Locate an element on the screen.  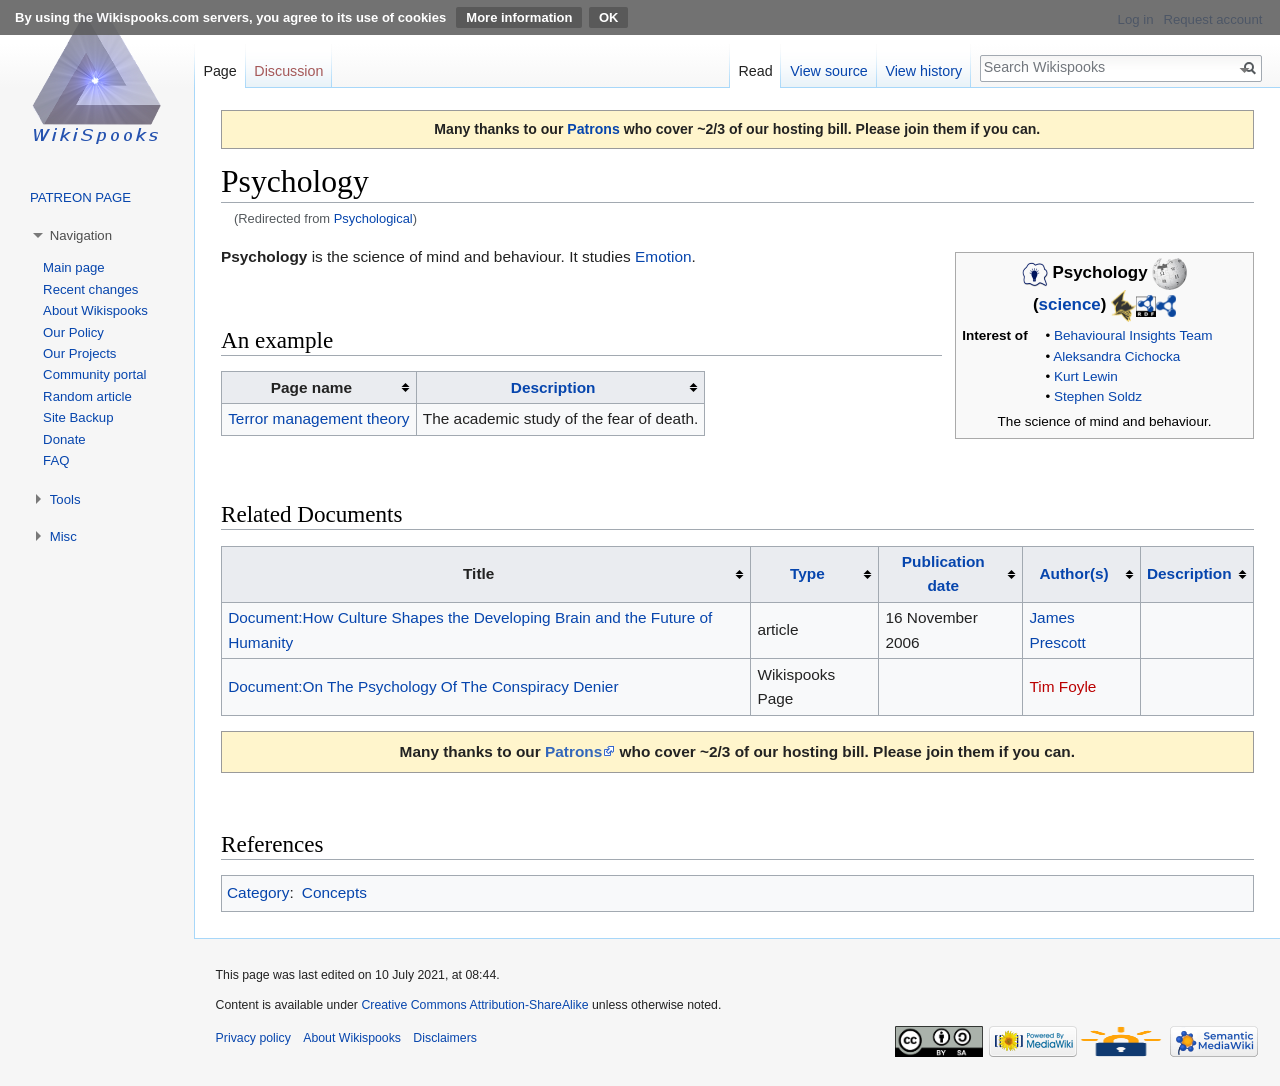
Tim Foyle is located at coordinates (1062, 686).